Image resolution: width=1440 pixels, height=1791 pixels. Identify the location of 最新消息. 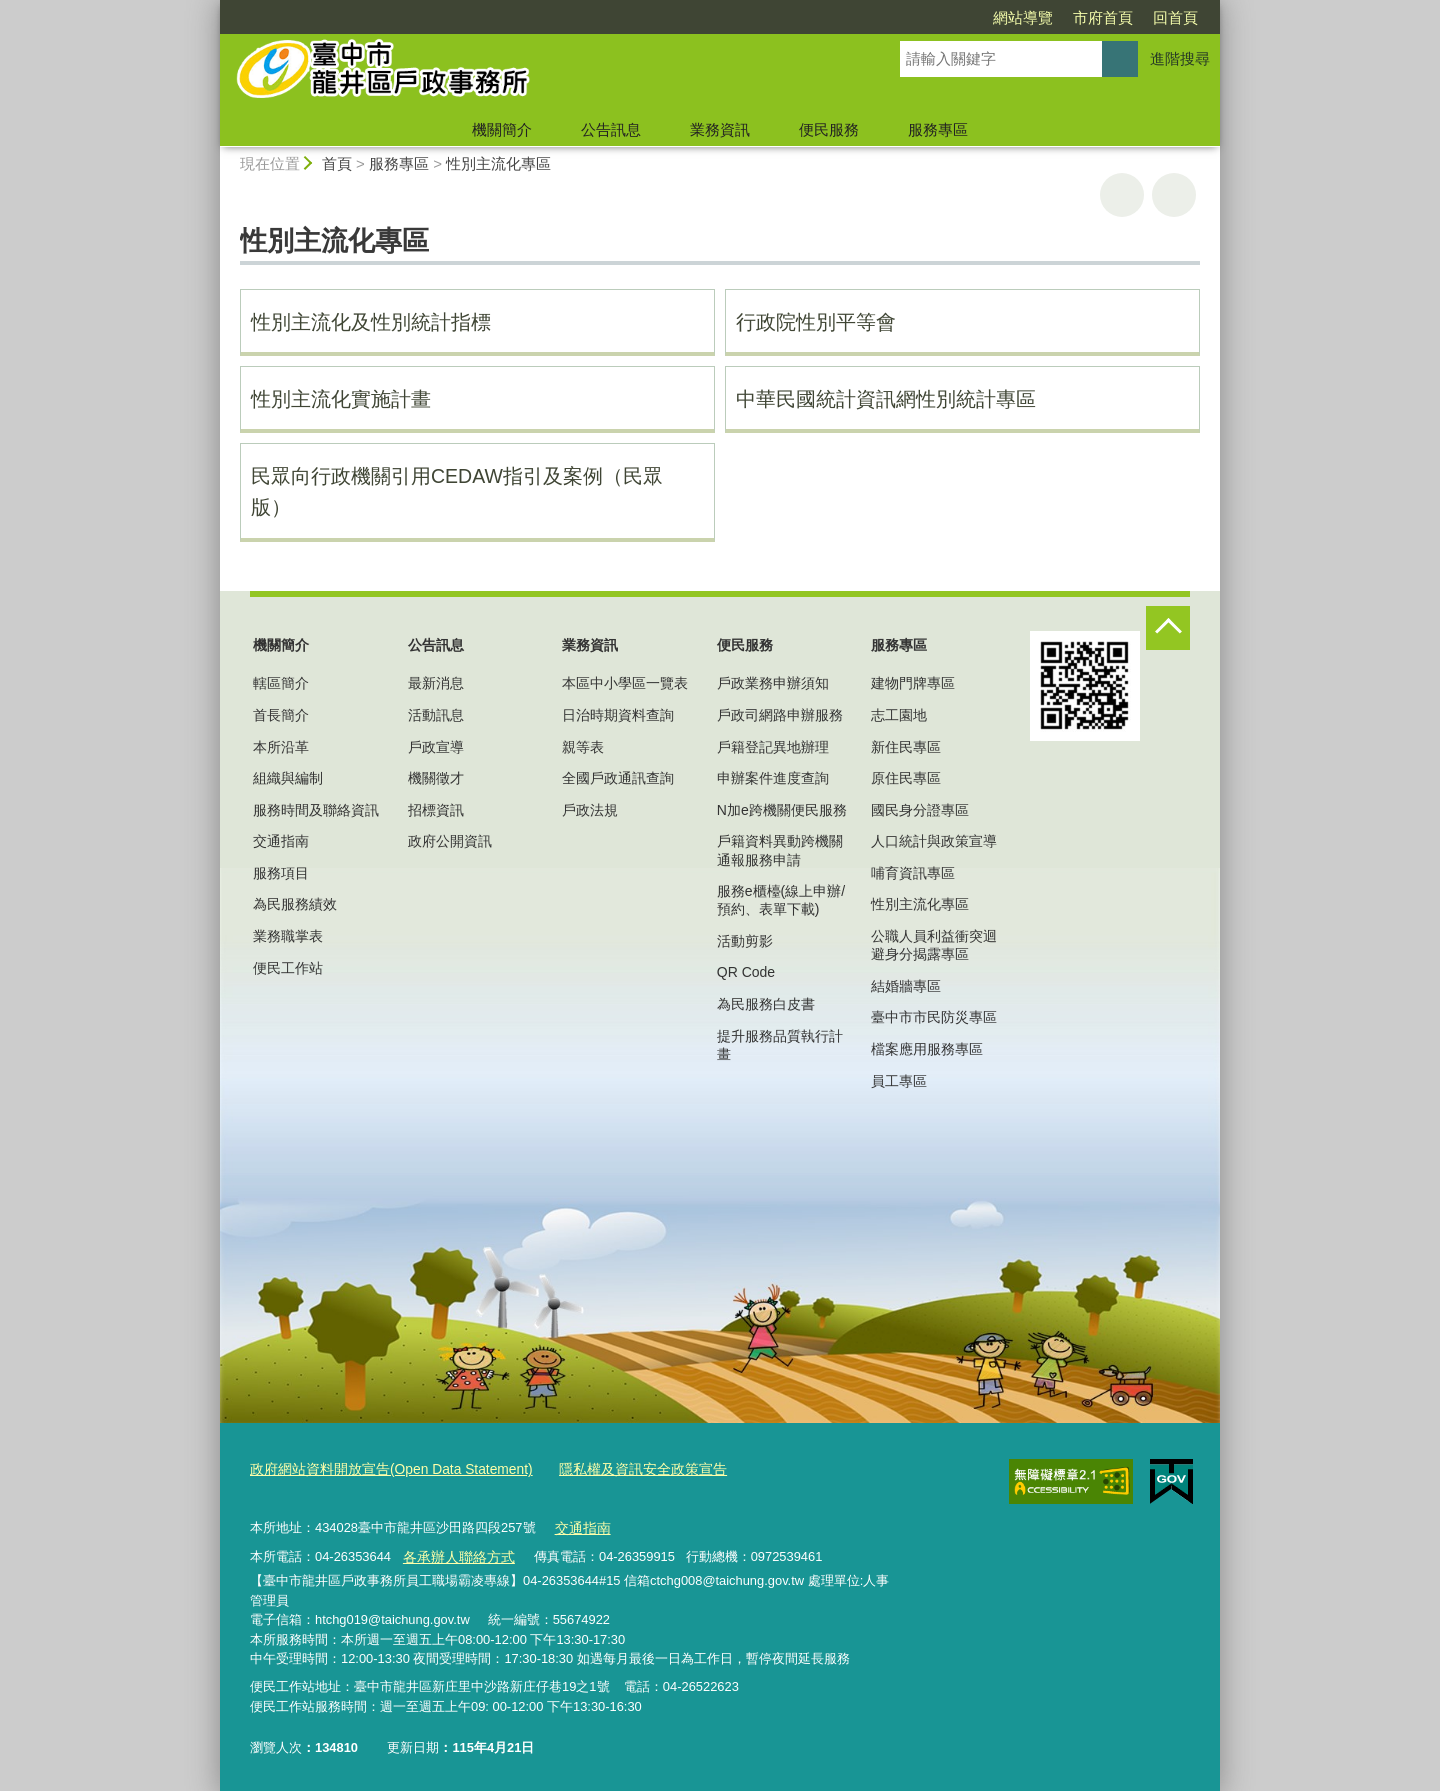
(436, 683).